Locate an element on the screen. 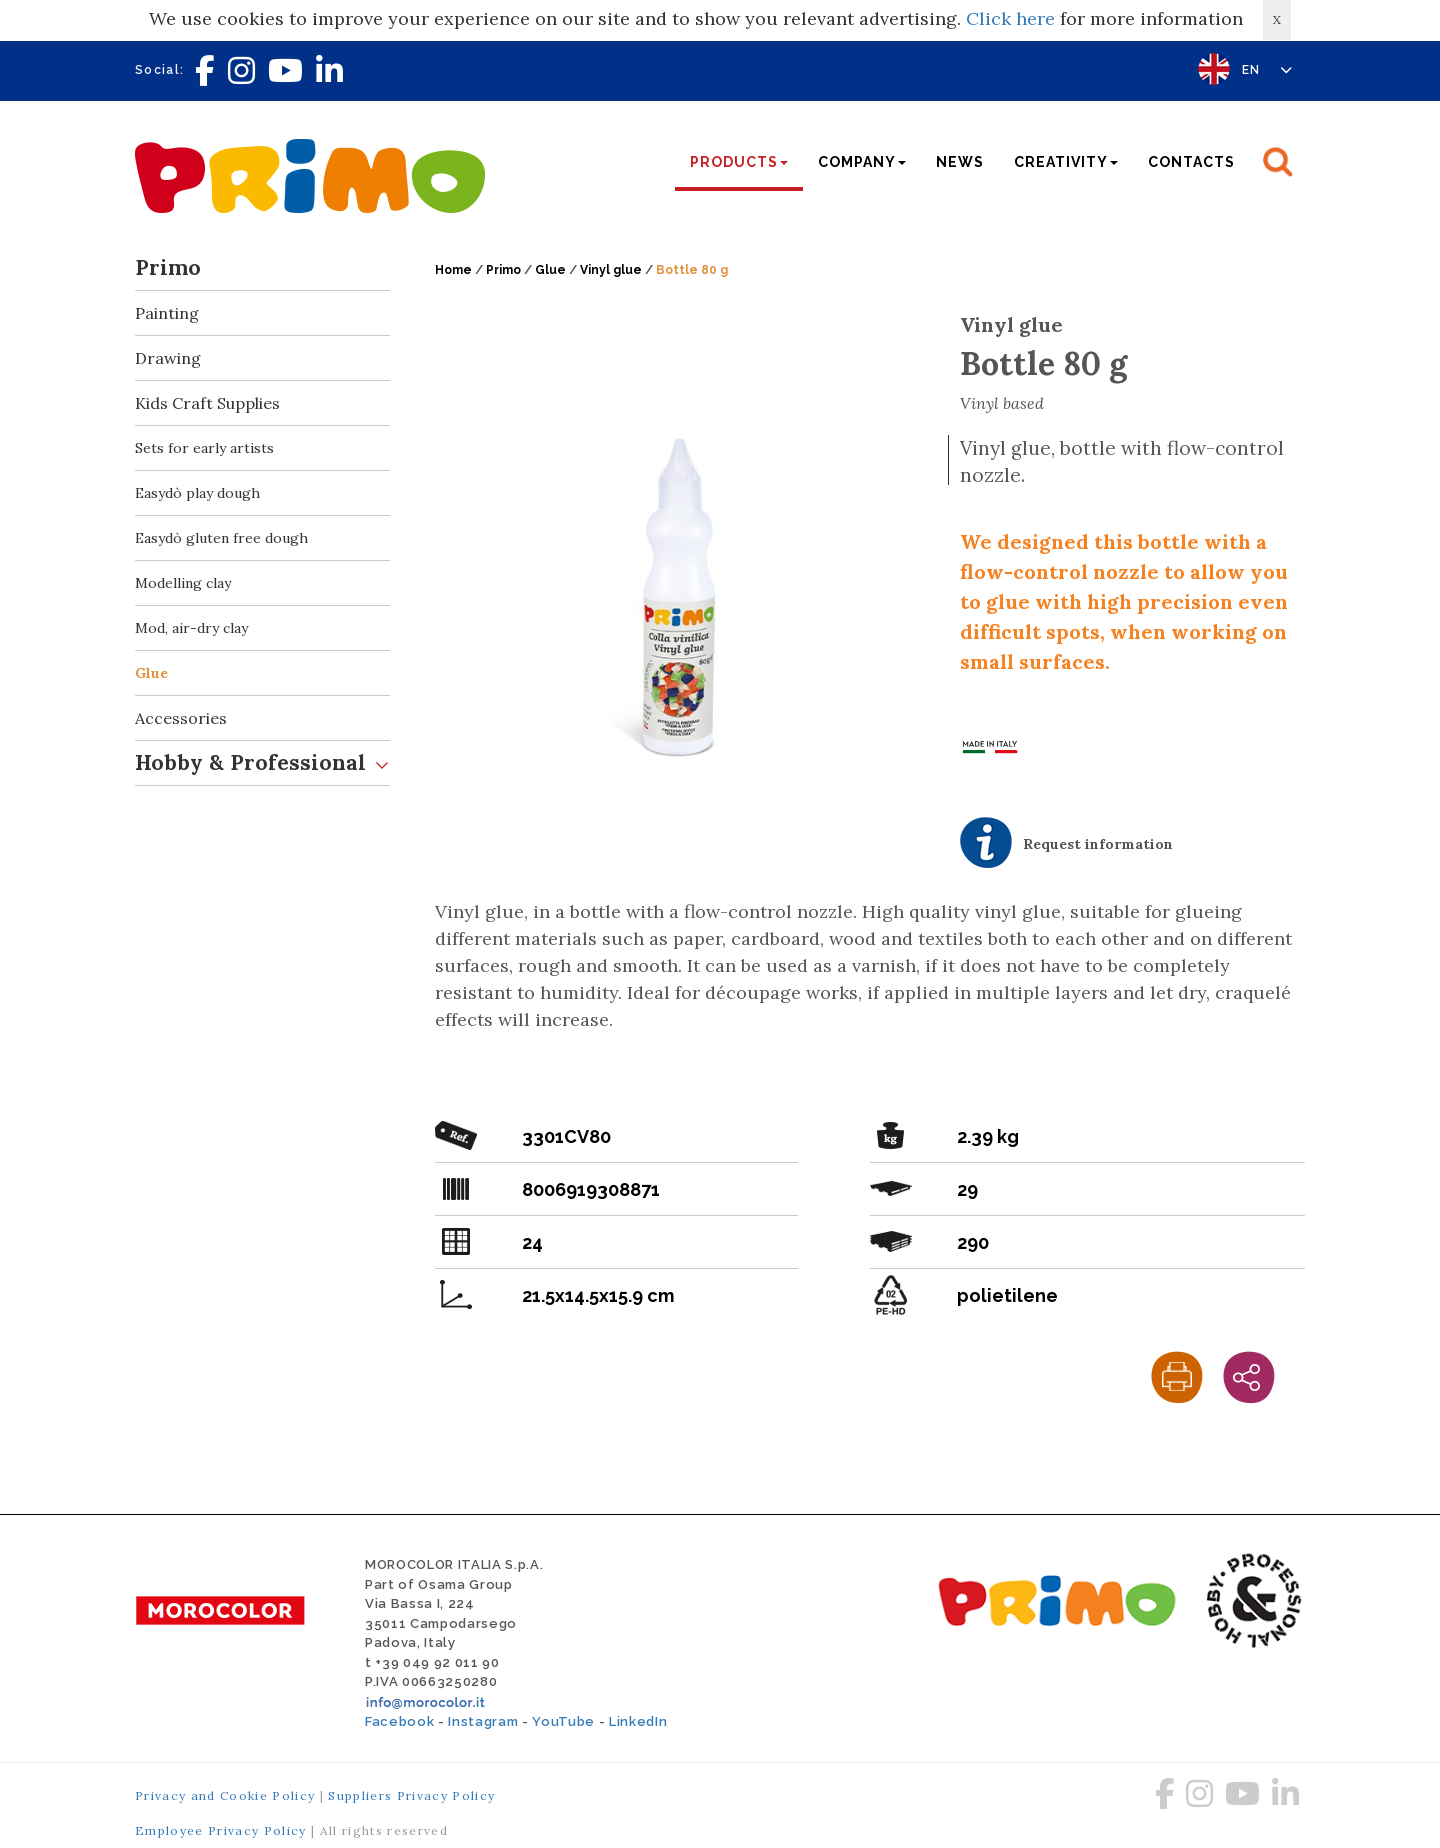  YouTube is located at coordinates (563, 1721).